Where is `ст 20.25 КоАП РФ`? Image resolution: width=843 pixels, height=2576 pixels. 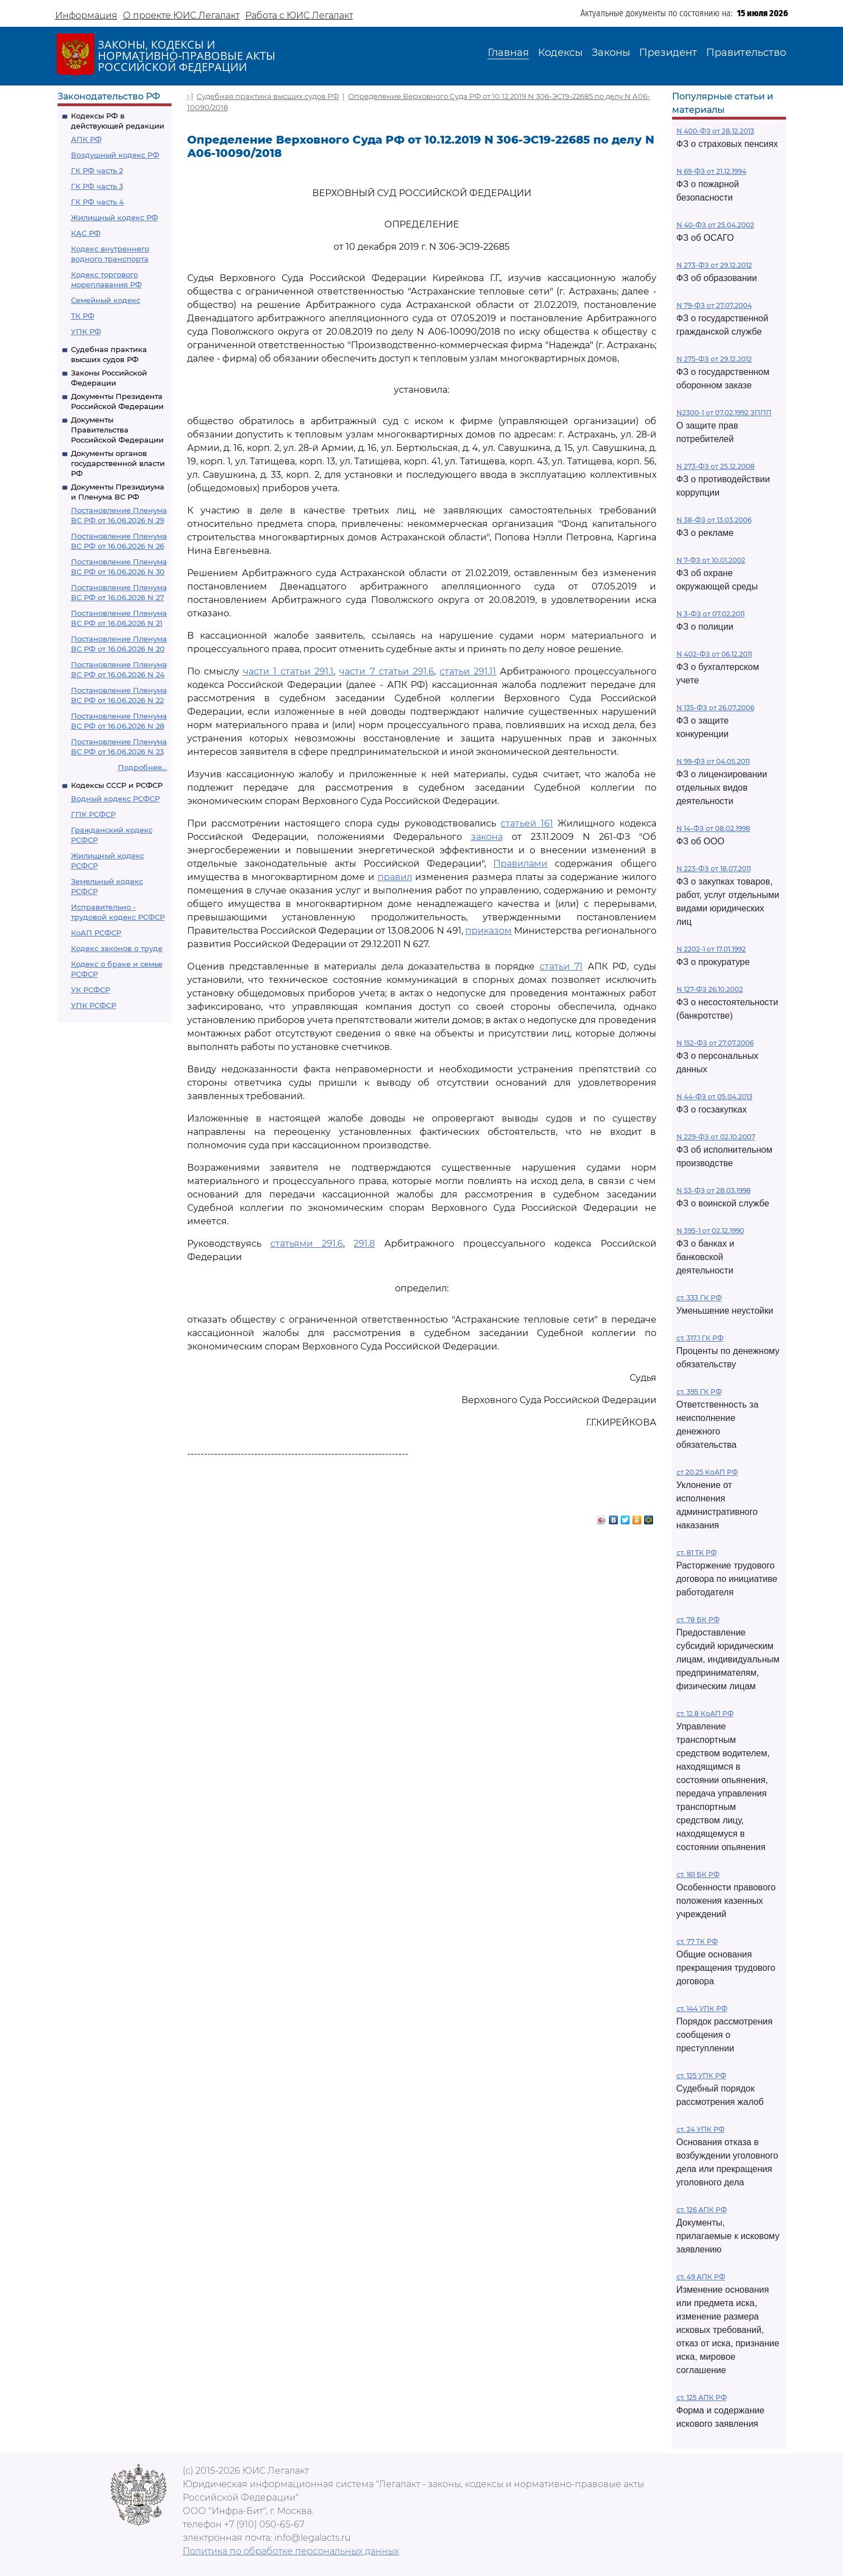
ст 20.25 КоАП РФ is located at coordinates (707, 1472).